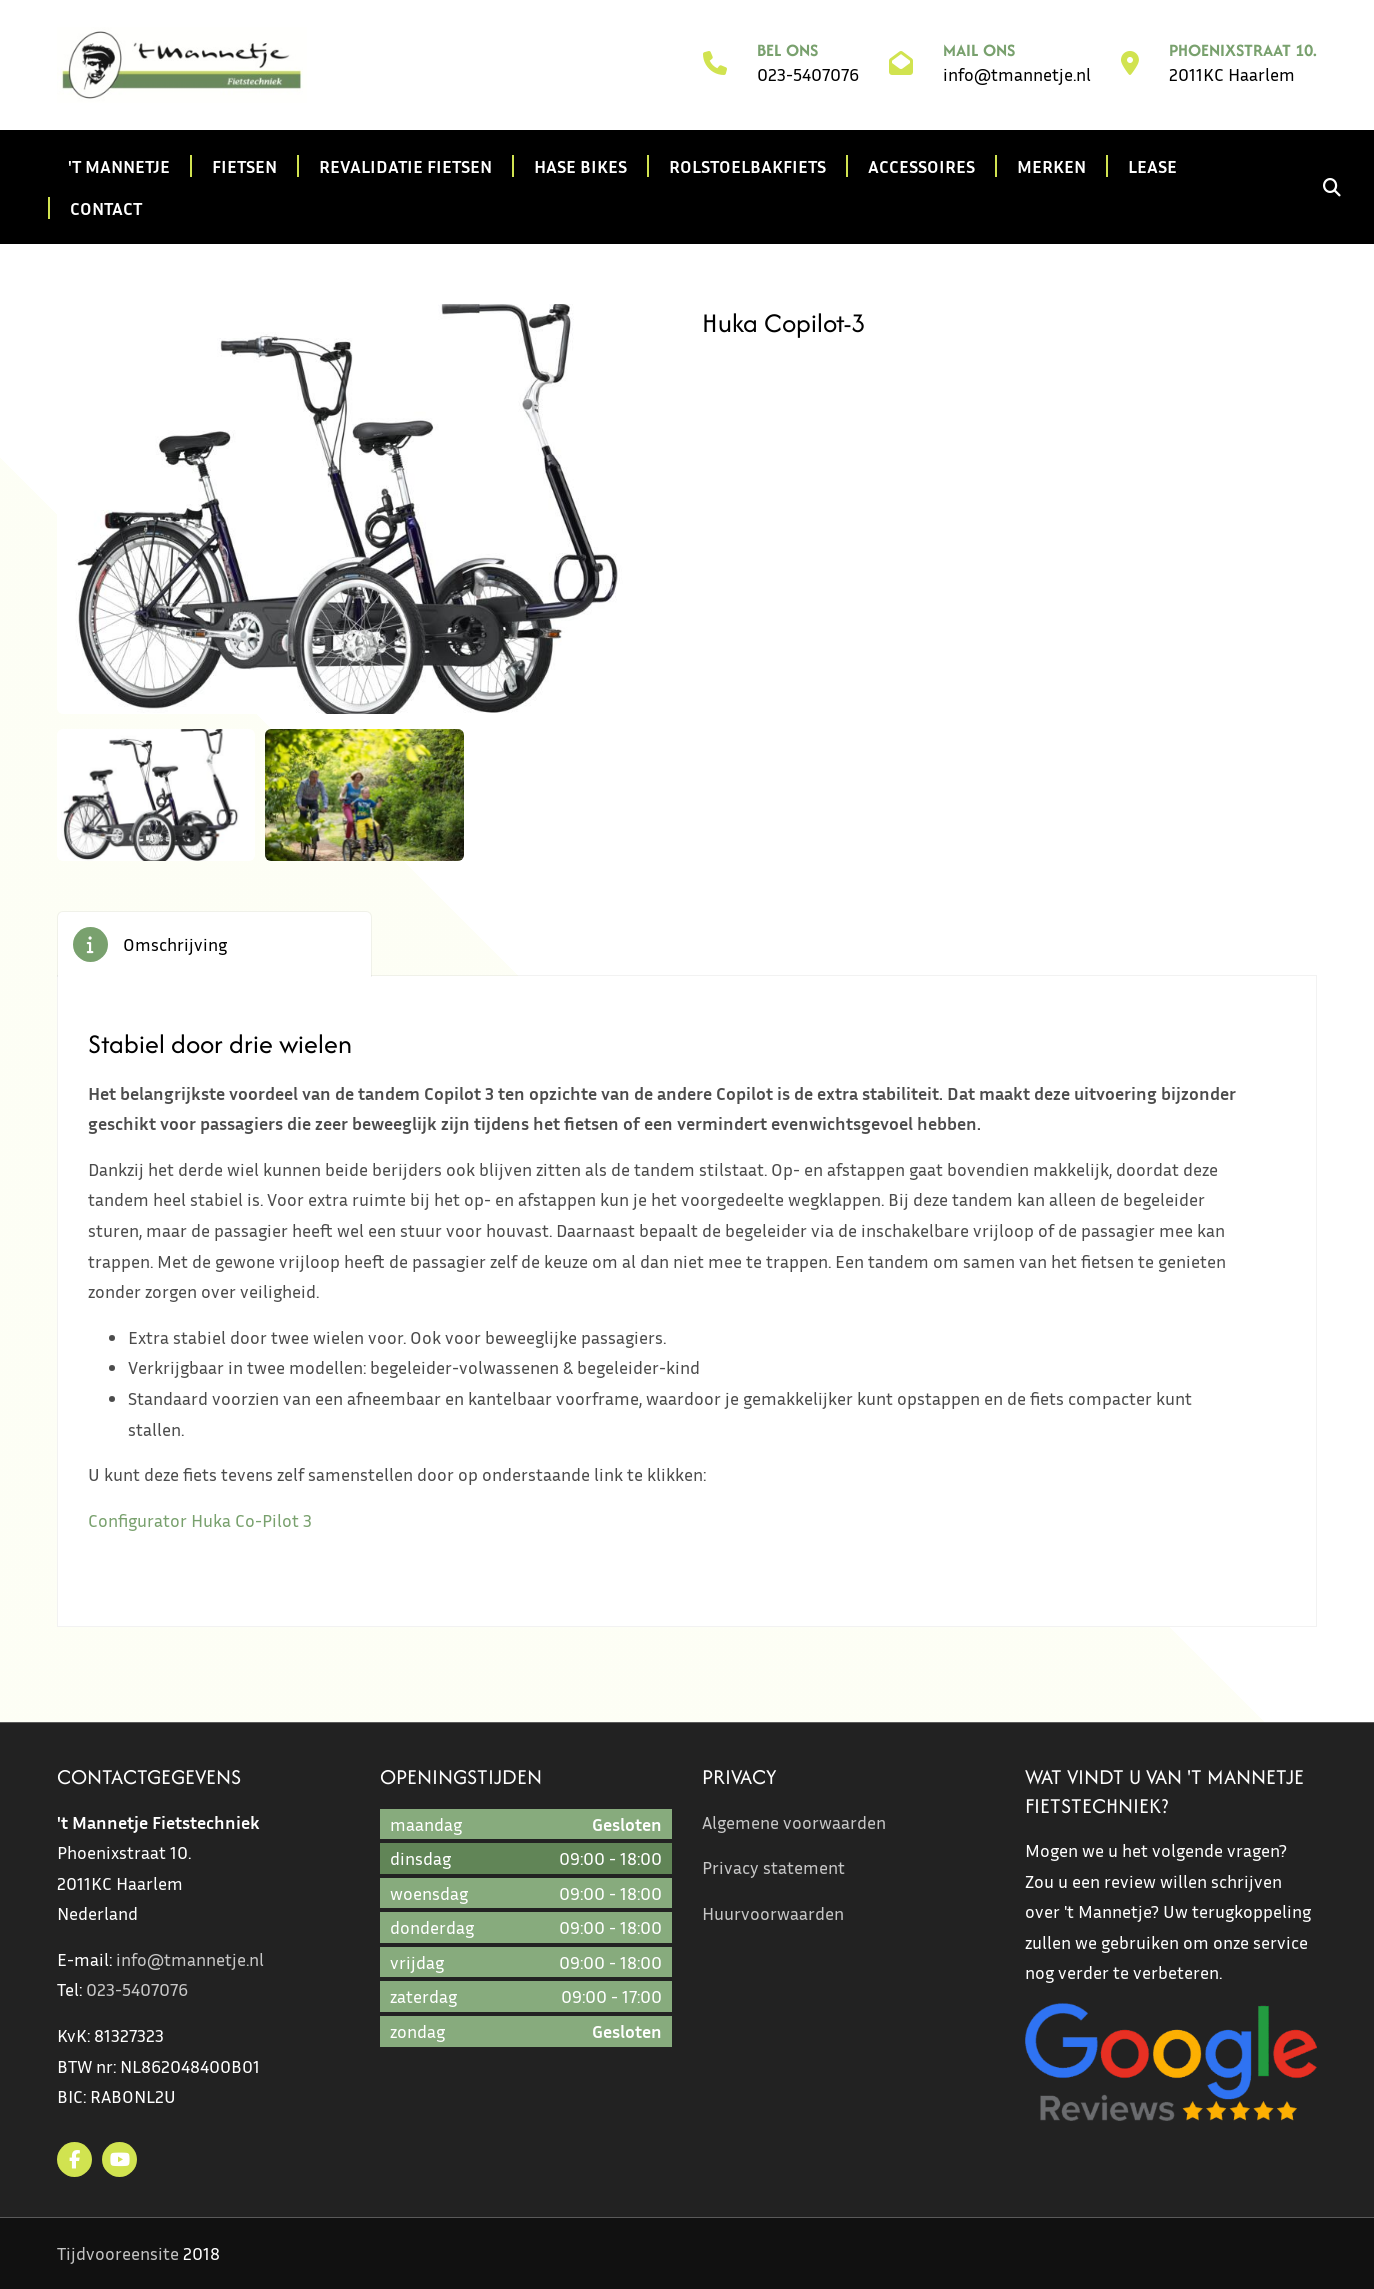 Image resolution: width=1374 pixels, height=2289 pixels. I want to click on Omschrijving, so click(175, 944).